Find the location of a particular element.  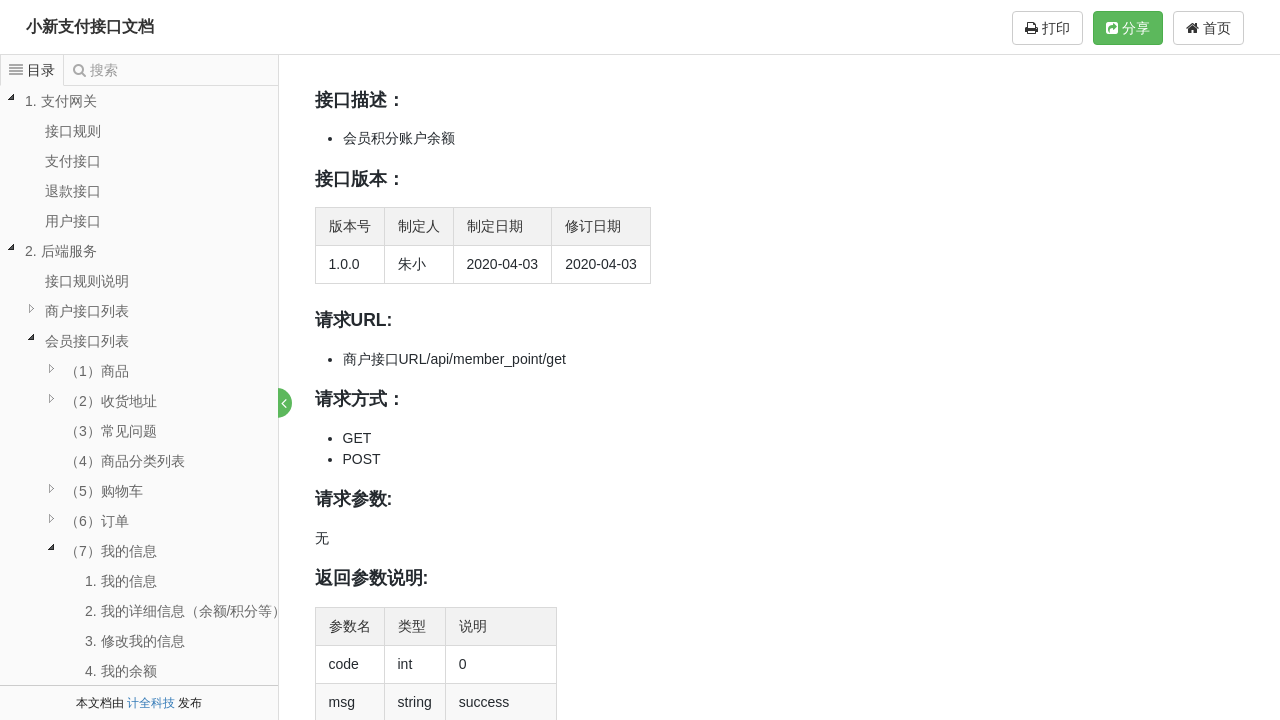

接口规则说明 is located at coordinates (87, 281).